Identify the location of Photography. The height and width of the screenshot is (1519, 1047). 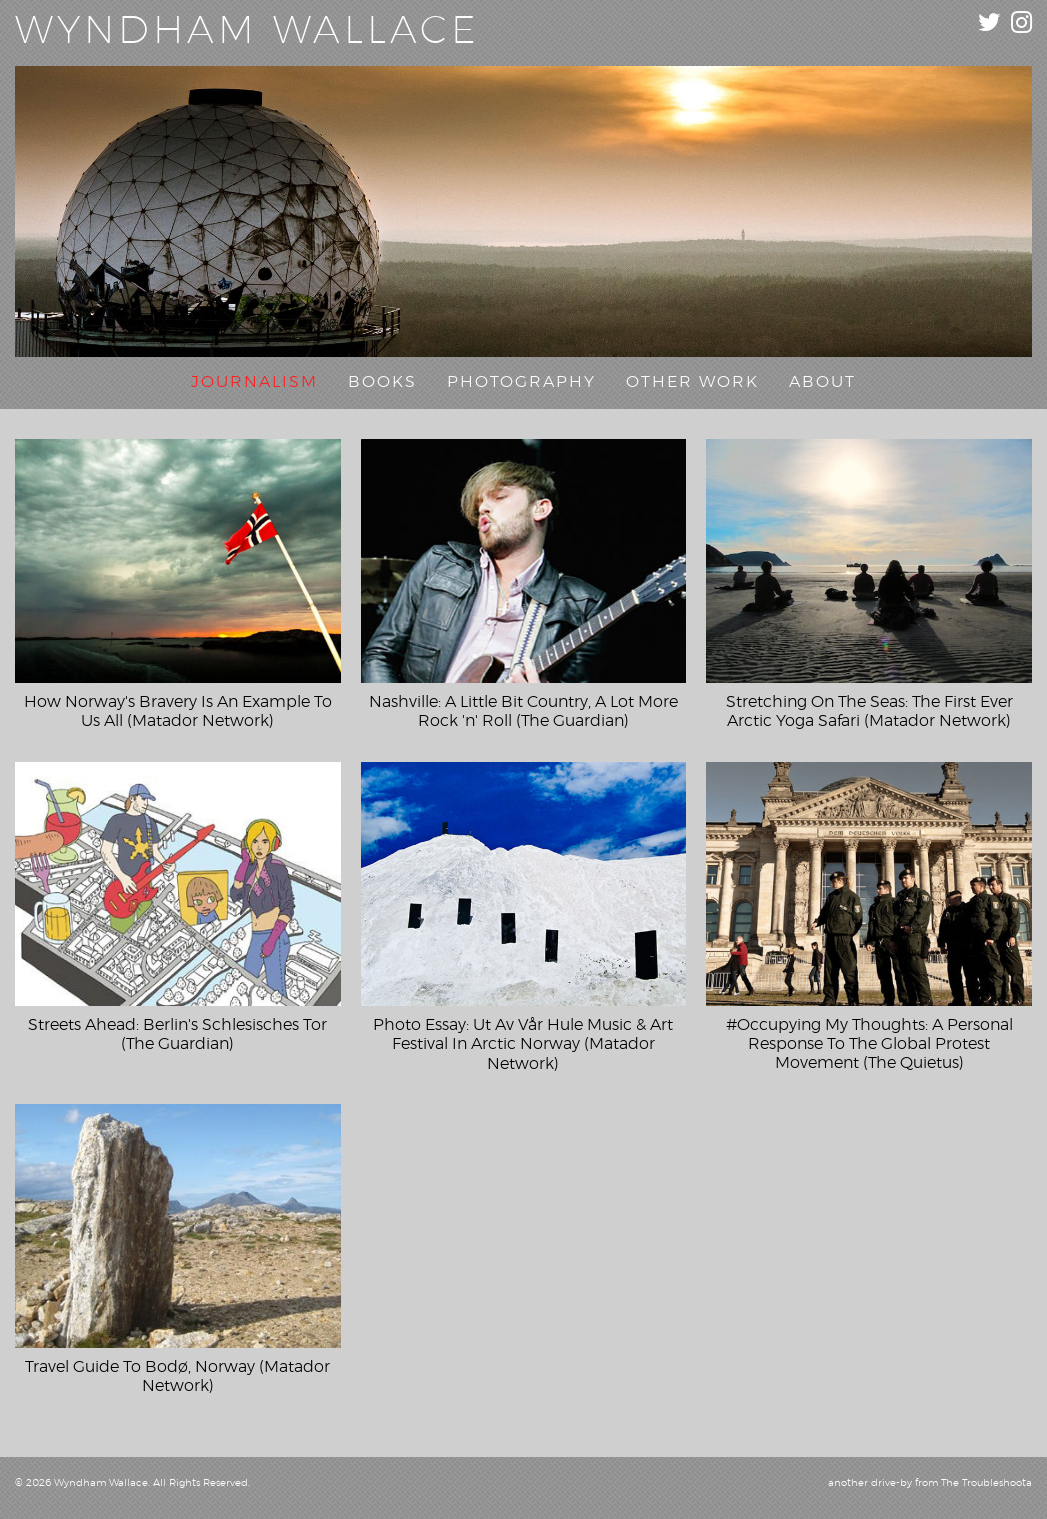
(521, 382).